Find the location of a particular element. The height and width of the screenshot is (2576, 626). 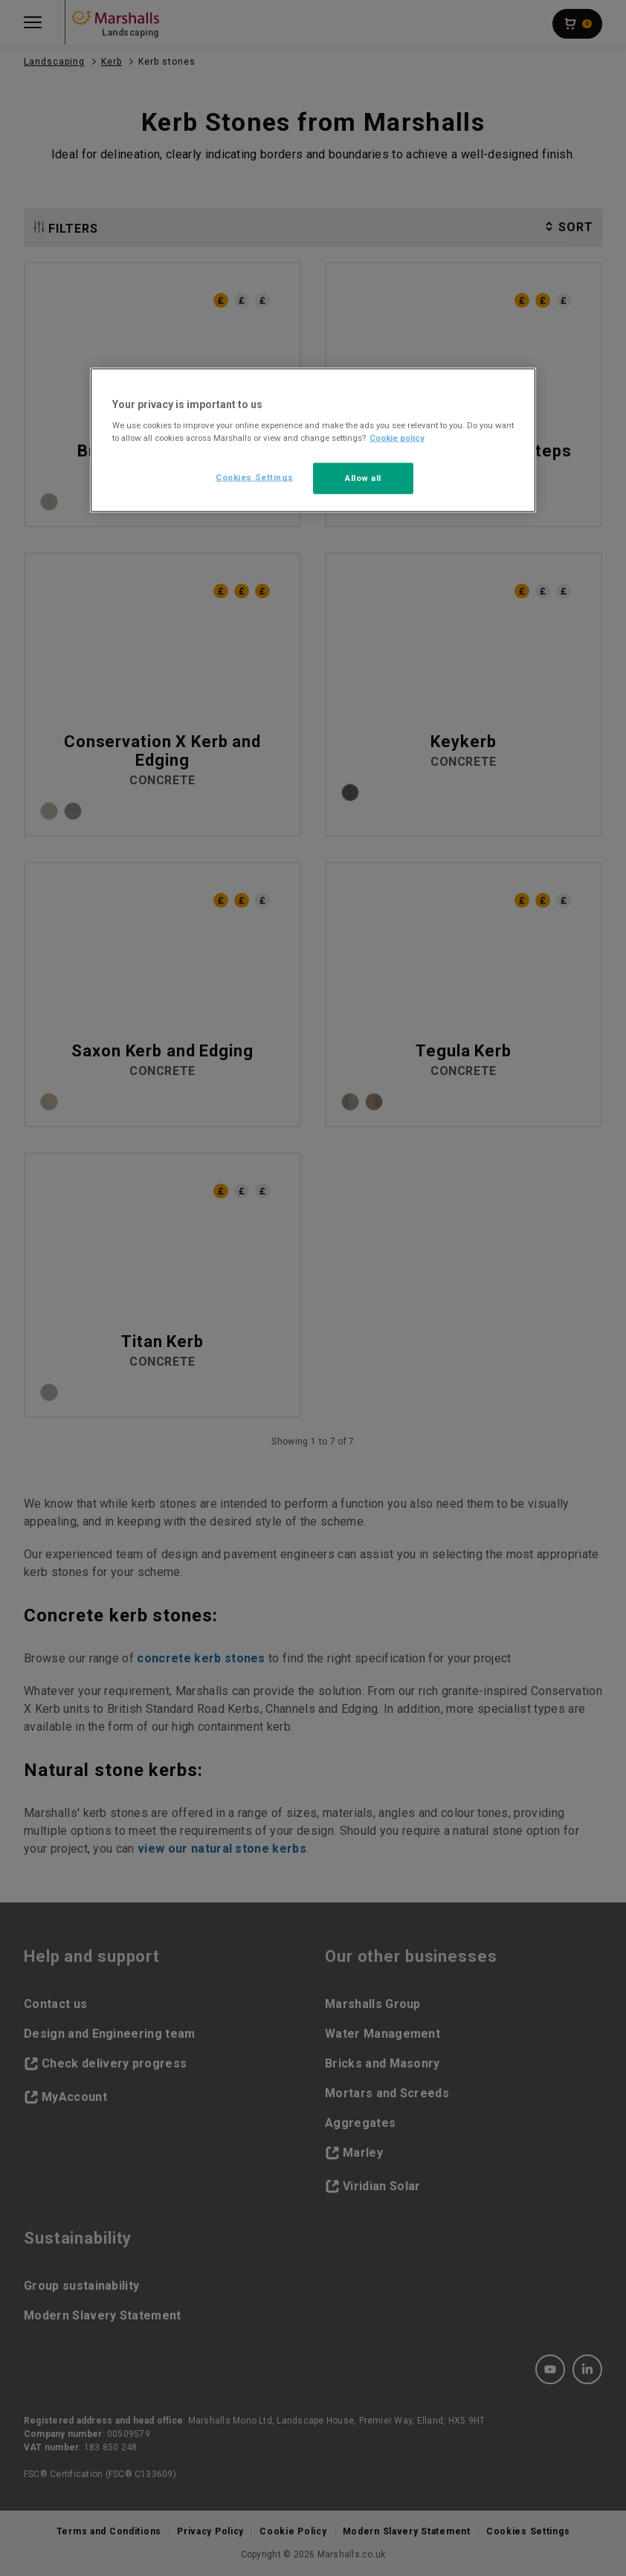

Cookies Settings is located at coordinates (254, 477).